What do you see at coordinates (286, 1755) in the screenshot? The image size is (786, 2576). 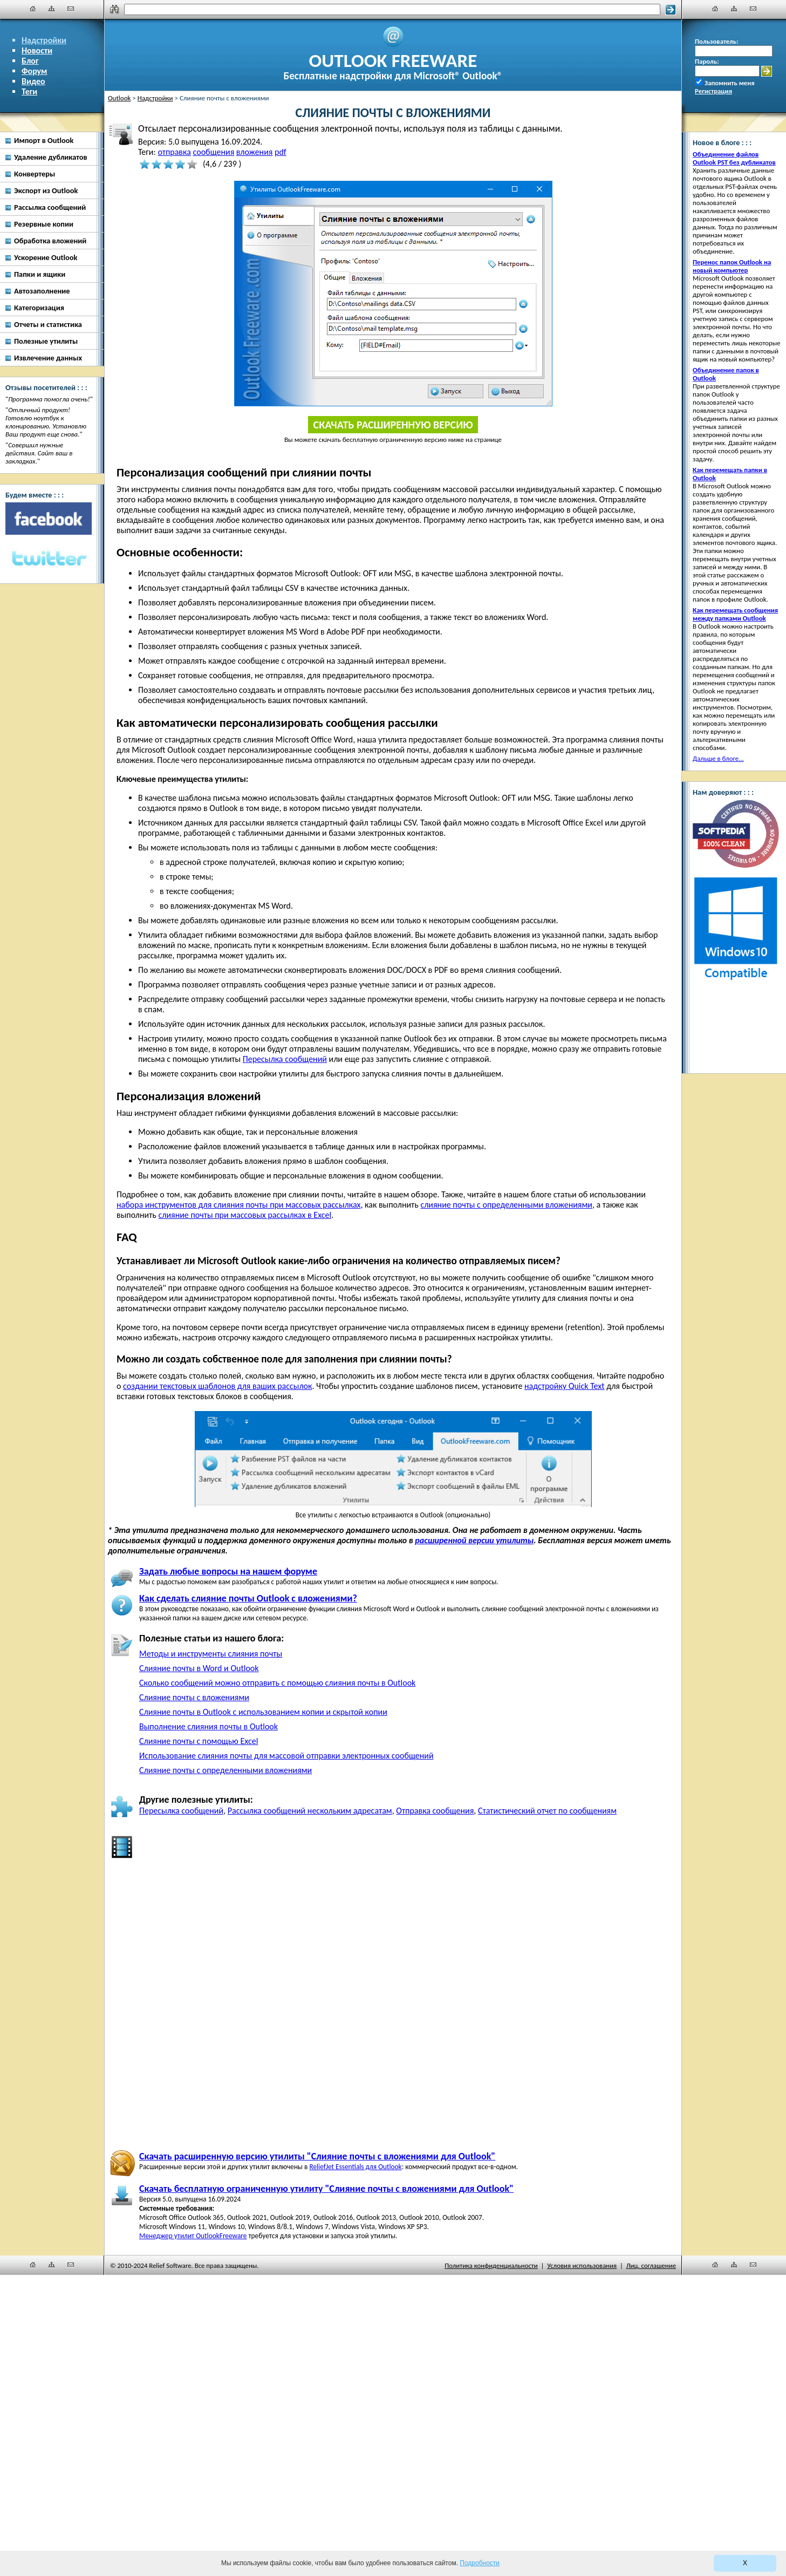 I see `Использование слияния почты для массовой отправки электронных сообщений` at bounding box center [286, 1755].